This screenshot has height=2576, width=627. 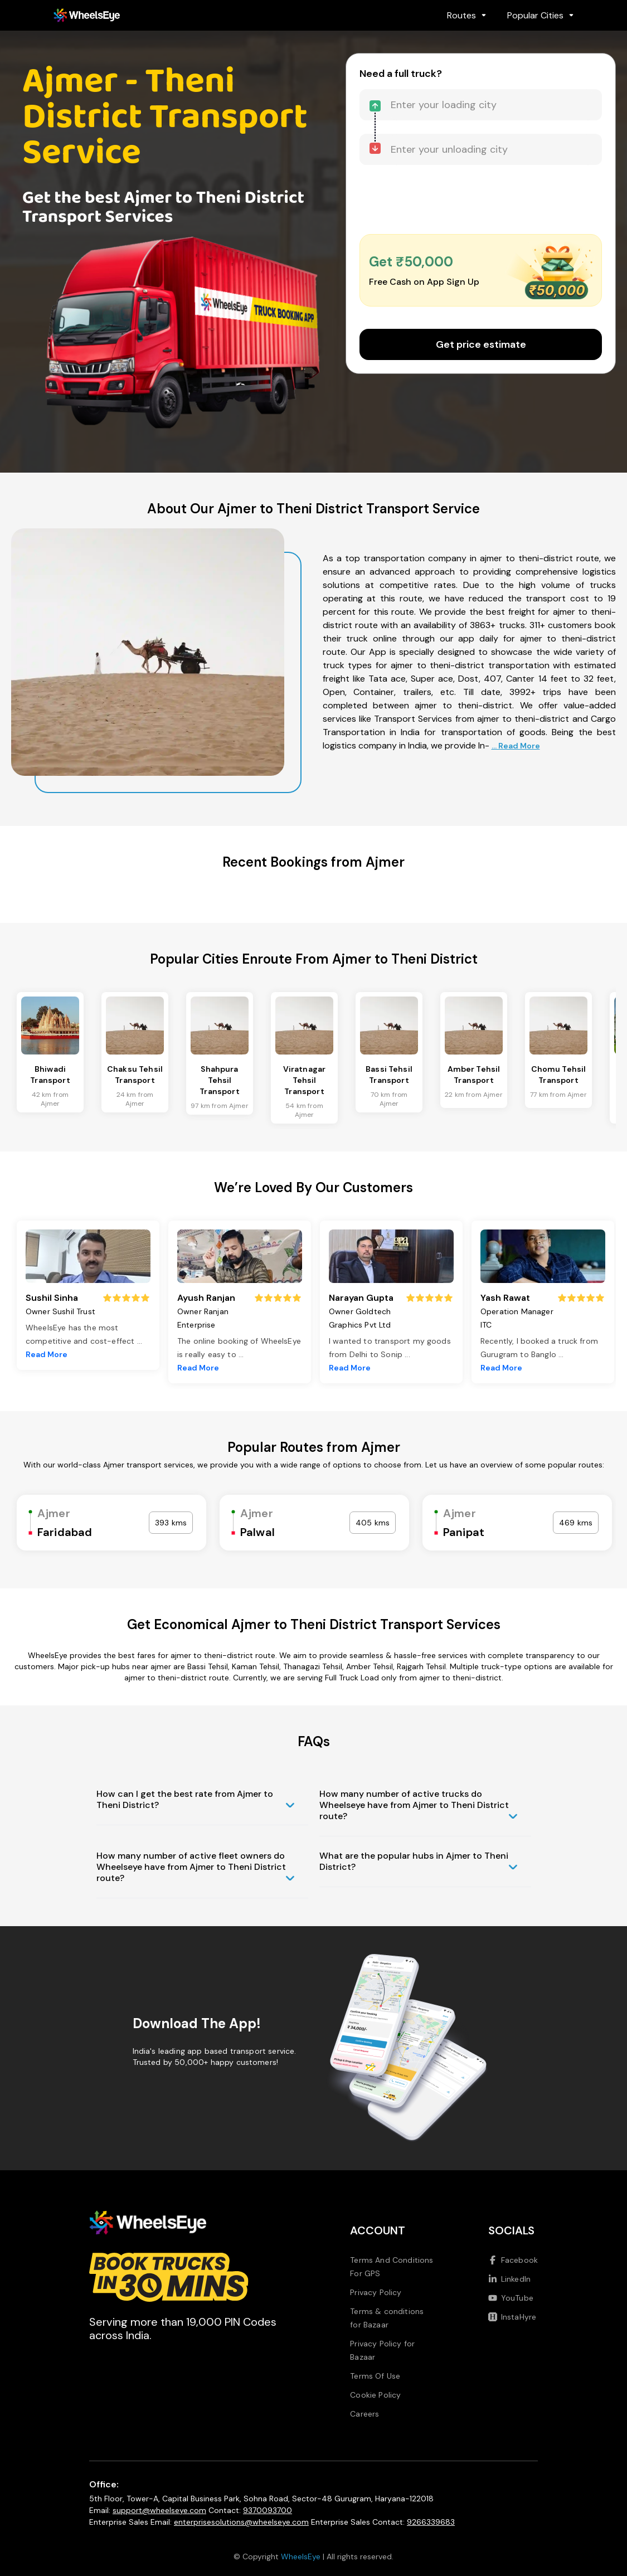 I want to click on Privacy Policy, so click(x=375, y=2292).